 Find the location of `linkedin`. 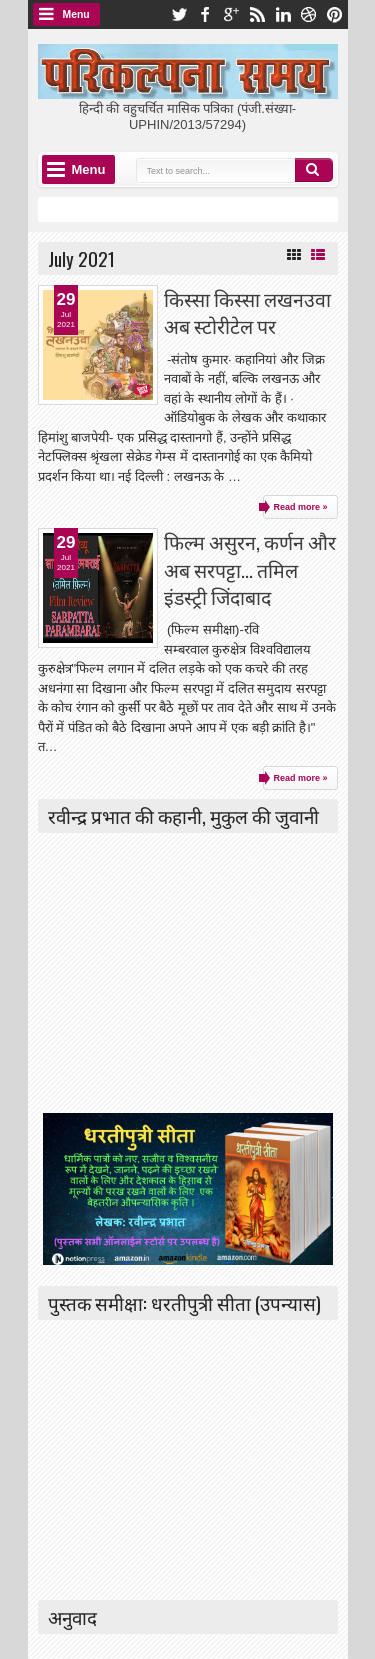

linkedin is located at coordinates (283, 14).